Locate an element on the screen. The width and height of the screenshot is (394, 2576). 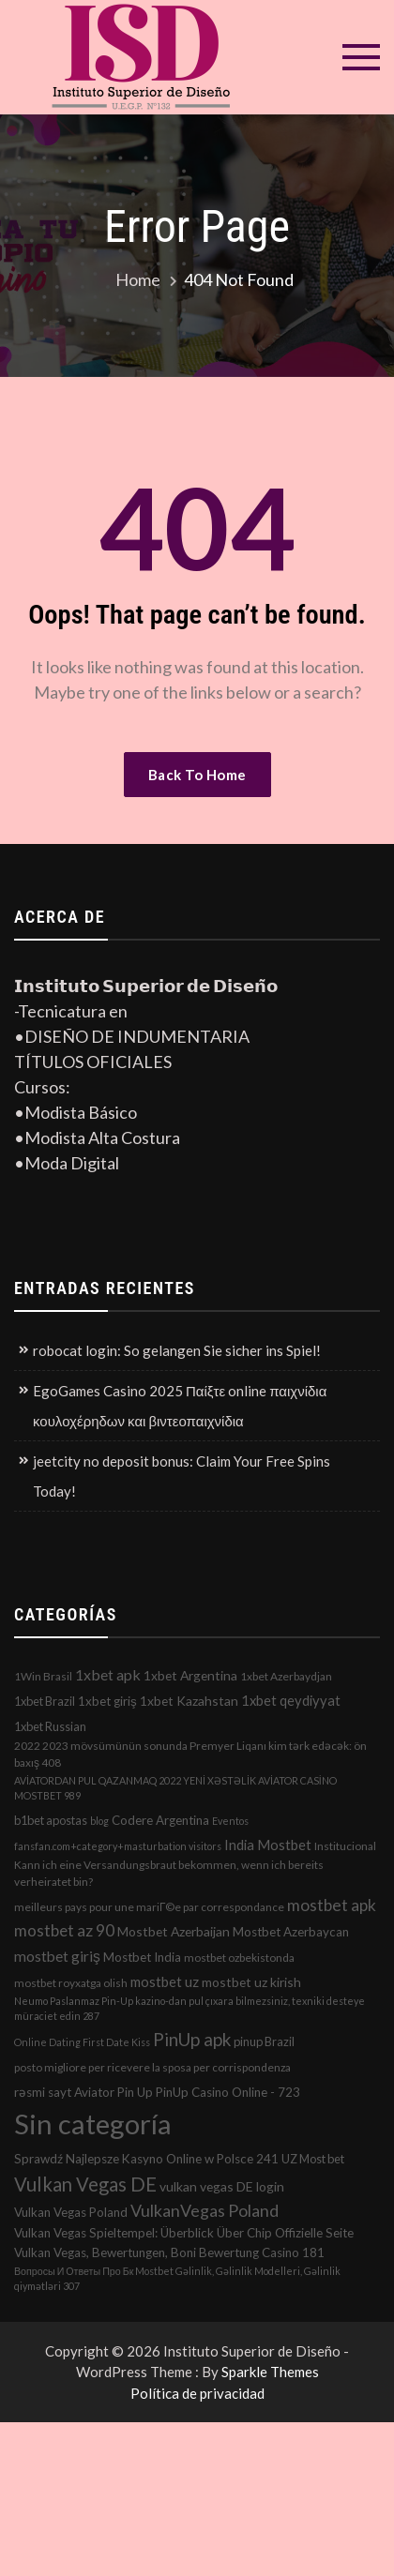
Mostbet India [Mostbet India (4 elementos)] is located at coordinates (142, 1957).